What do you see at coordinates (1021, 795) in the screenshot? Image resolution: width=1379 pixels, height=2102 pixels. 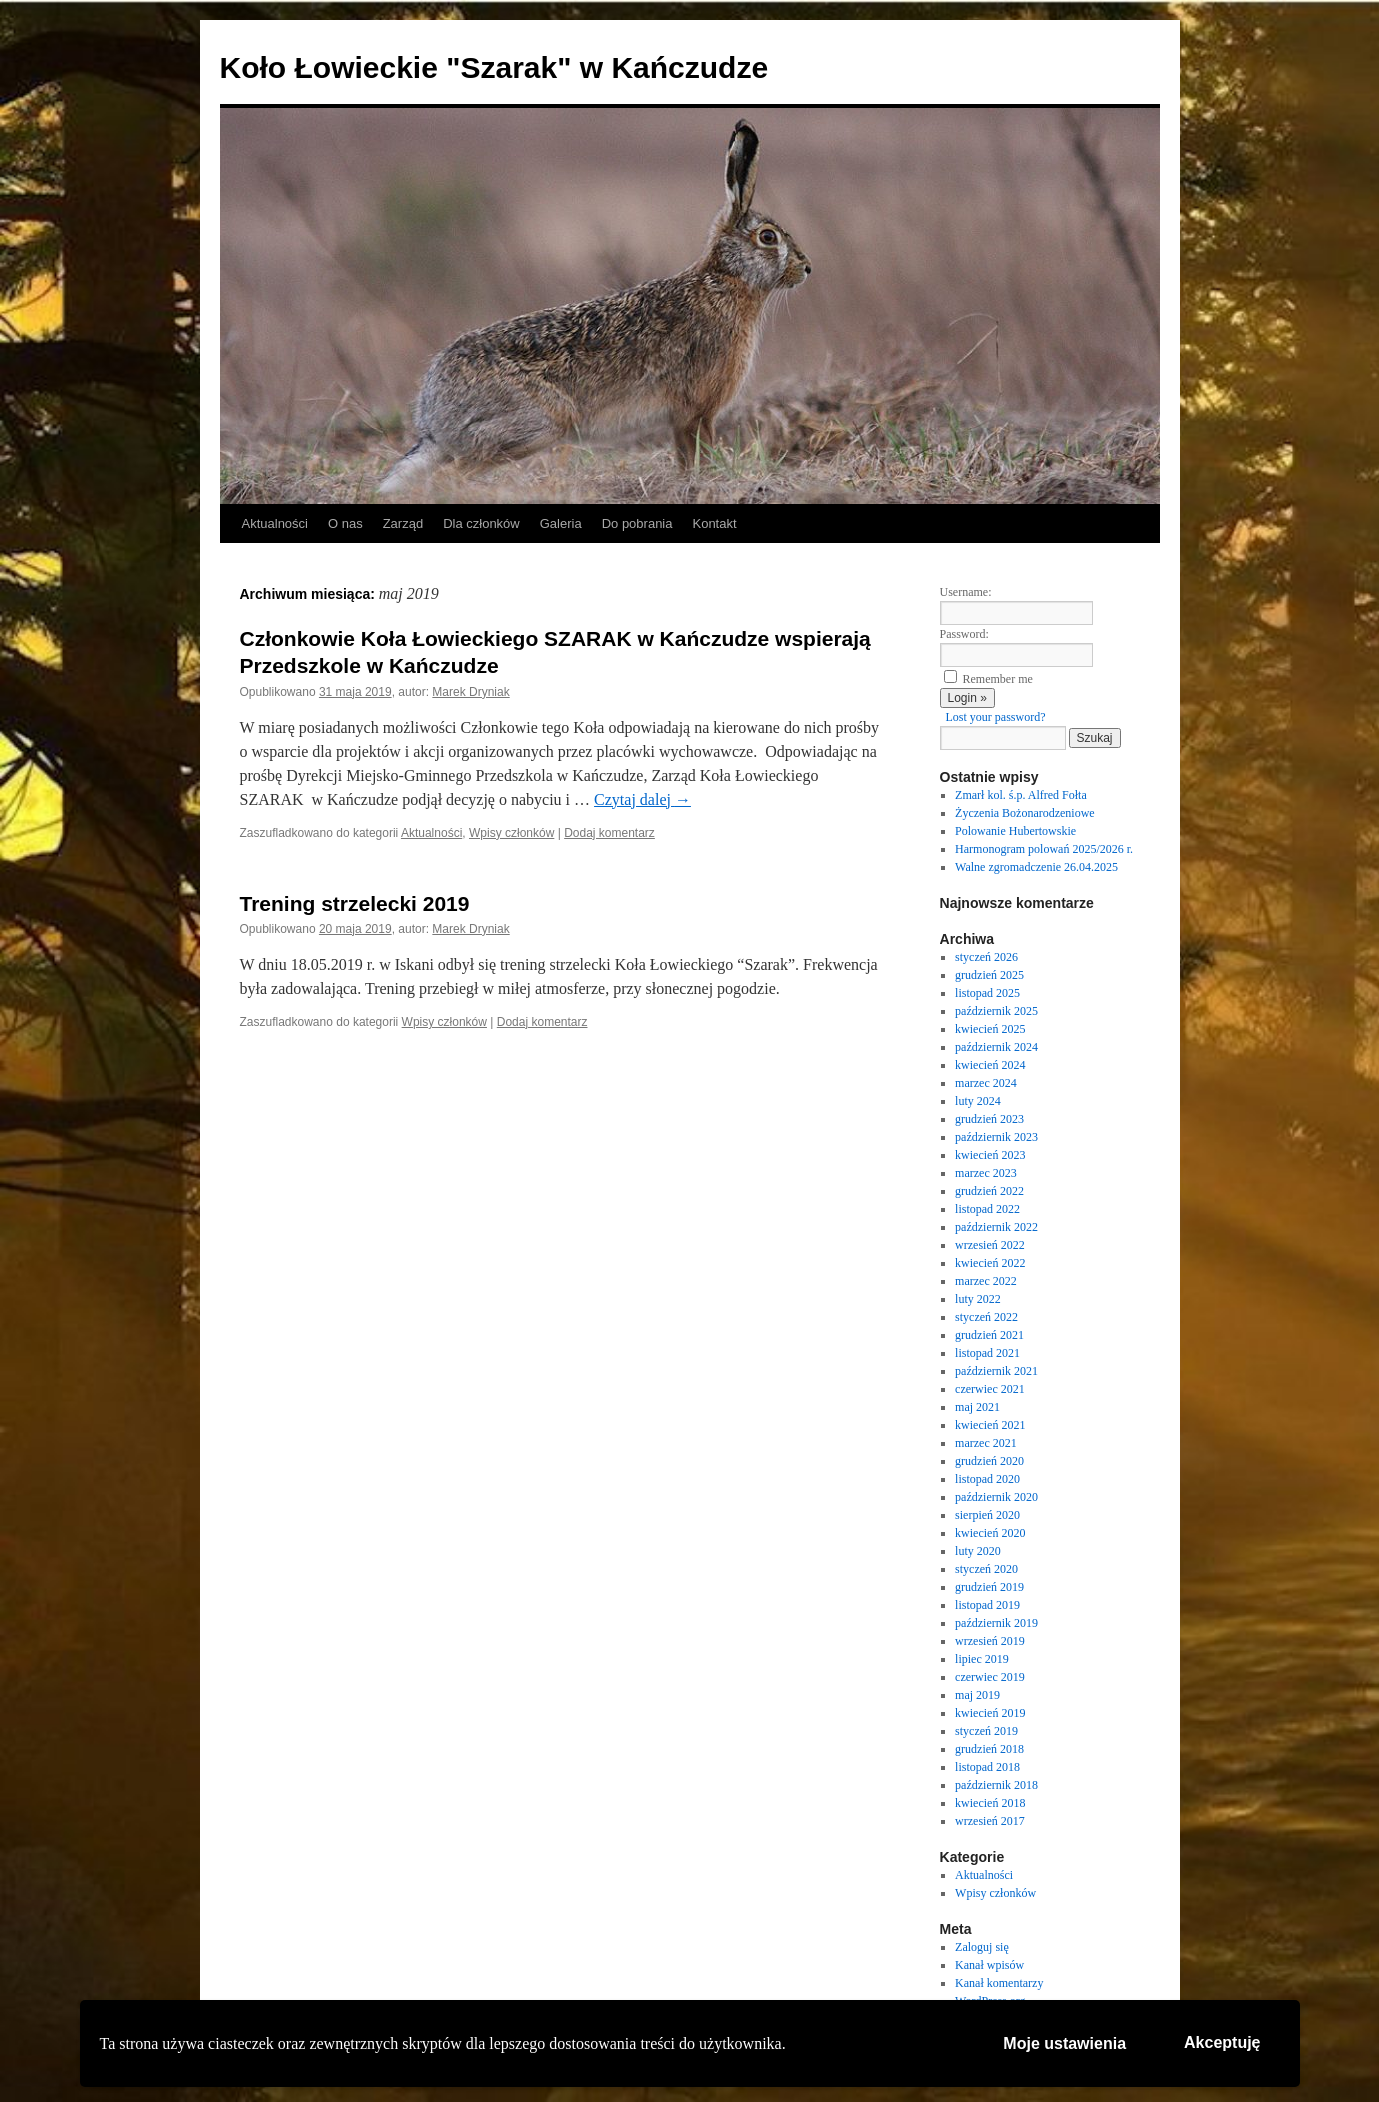 I see `Zmarł kol. ś.p. Alfred Fołta` at bounding box center [1021, 795].